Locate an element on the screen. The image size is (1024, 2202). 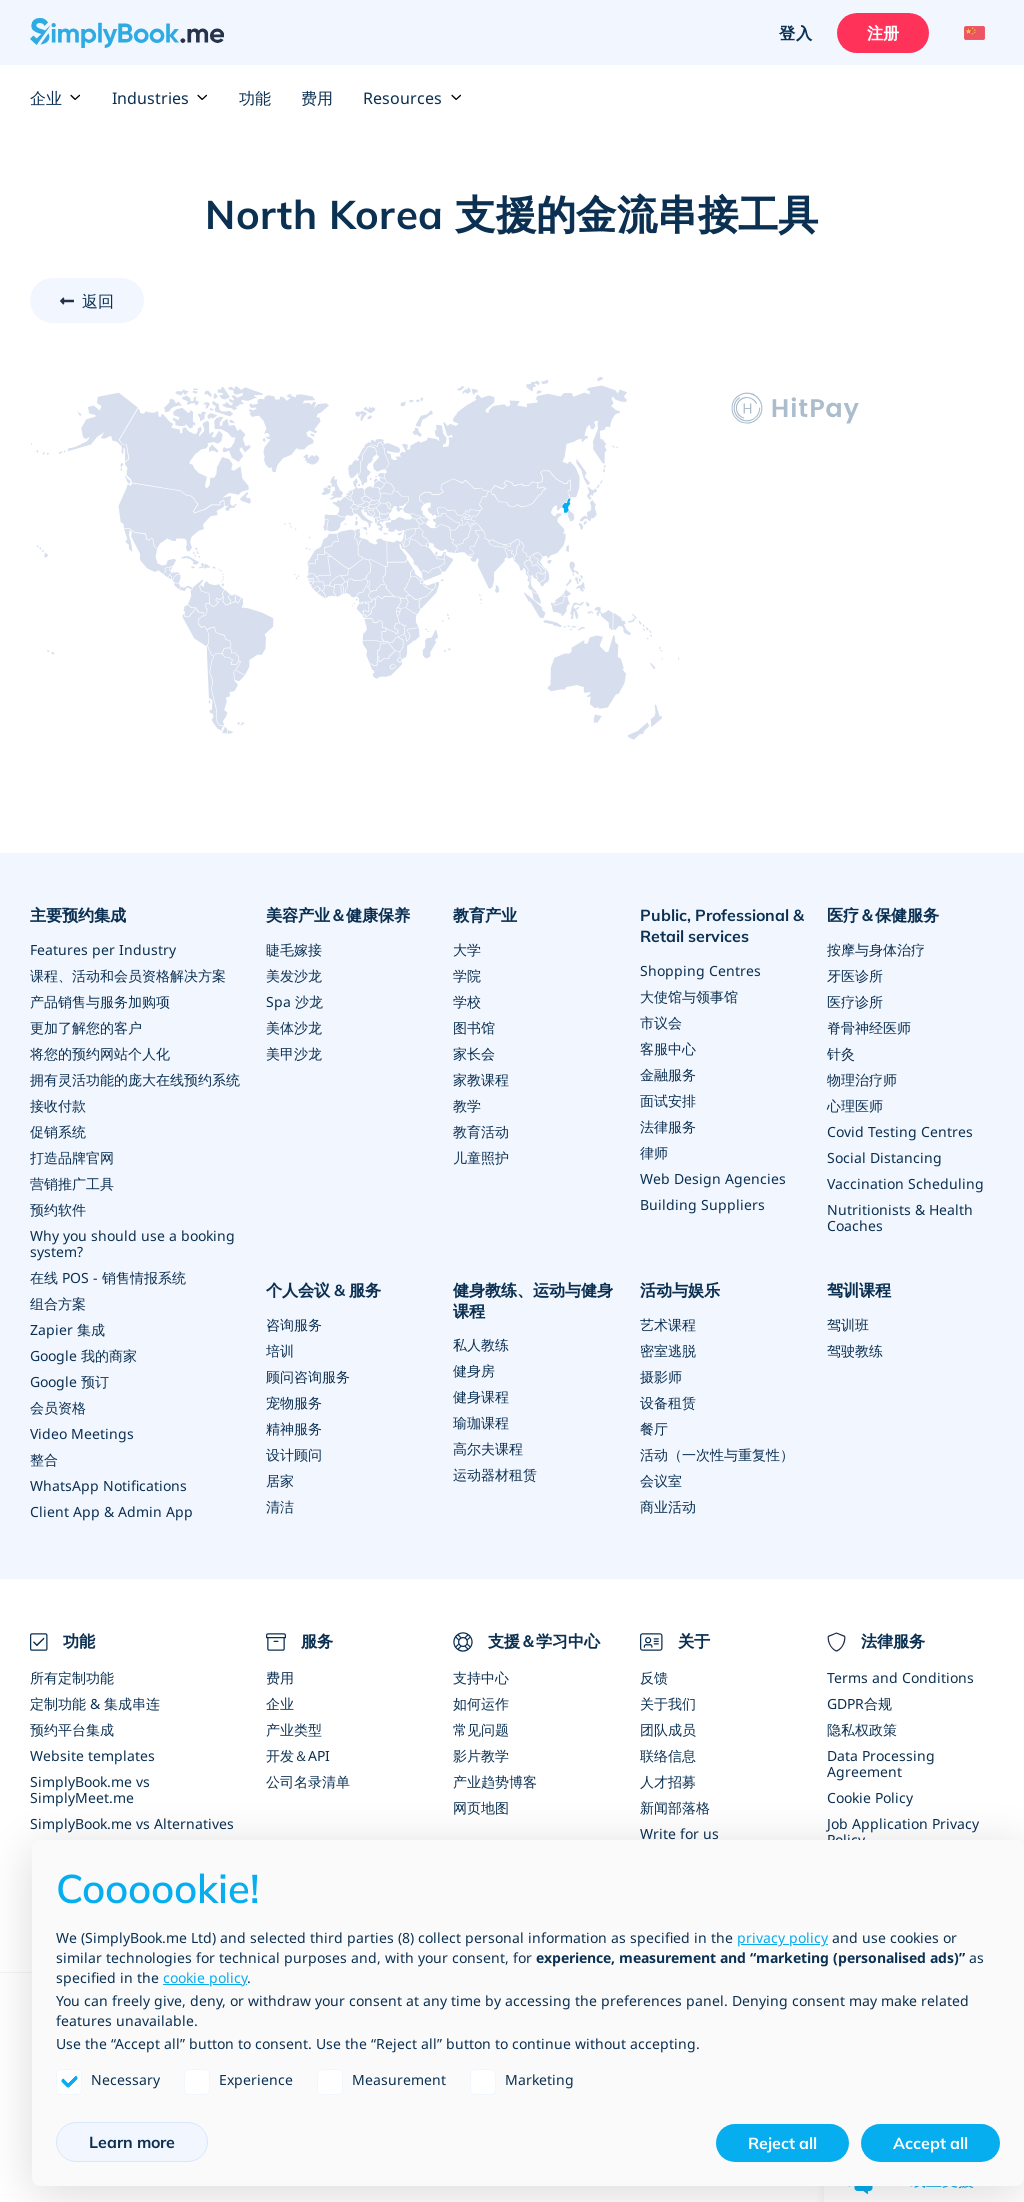
Zapier 集成 is located at coordinates (67, 1329).